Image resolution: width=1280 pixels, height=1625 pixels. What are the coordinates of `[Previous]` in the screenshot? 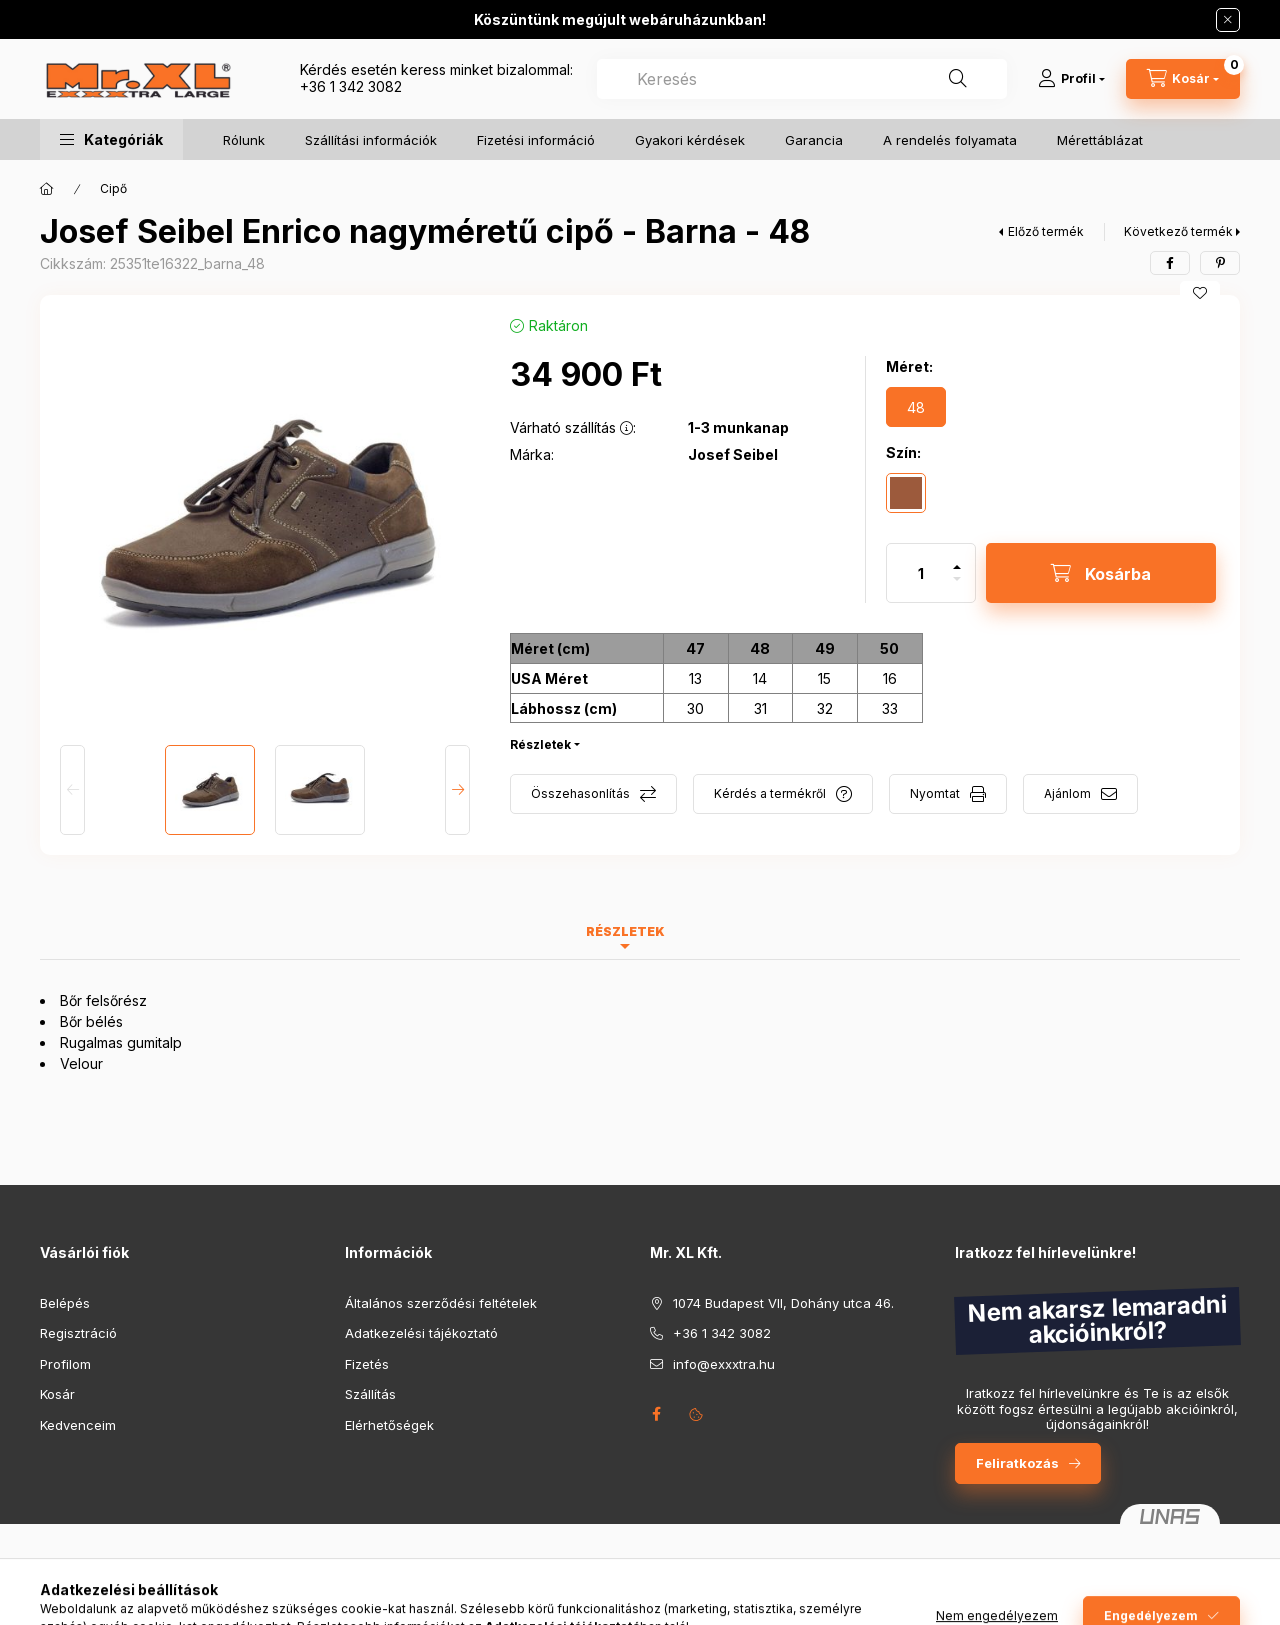 It's located at (72, 790).